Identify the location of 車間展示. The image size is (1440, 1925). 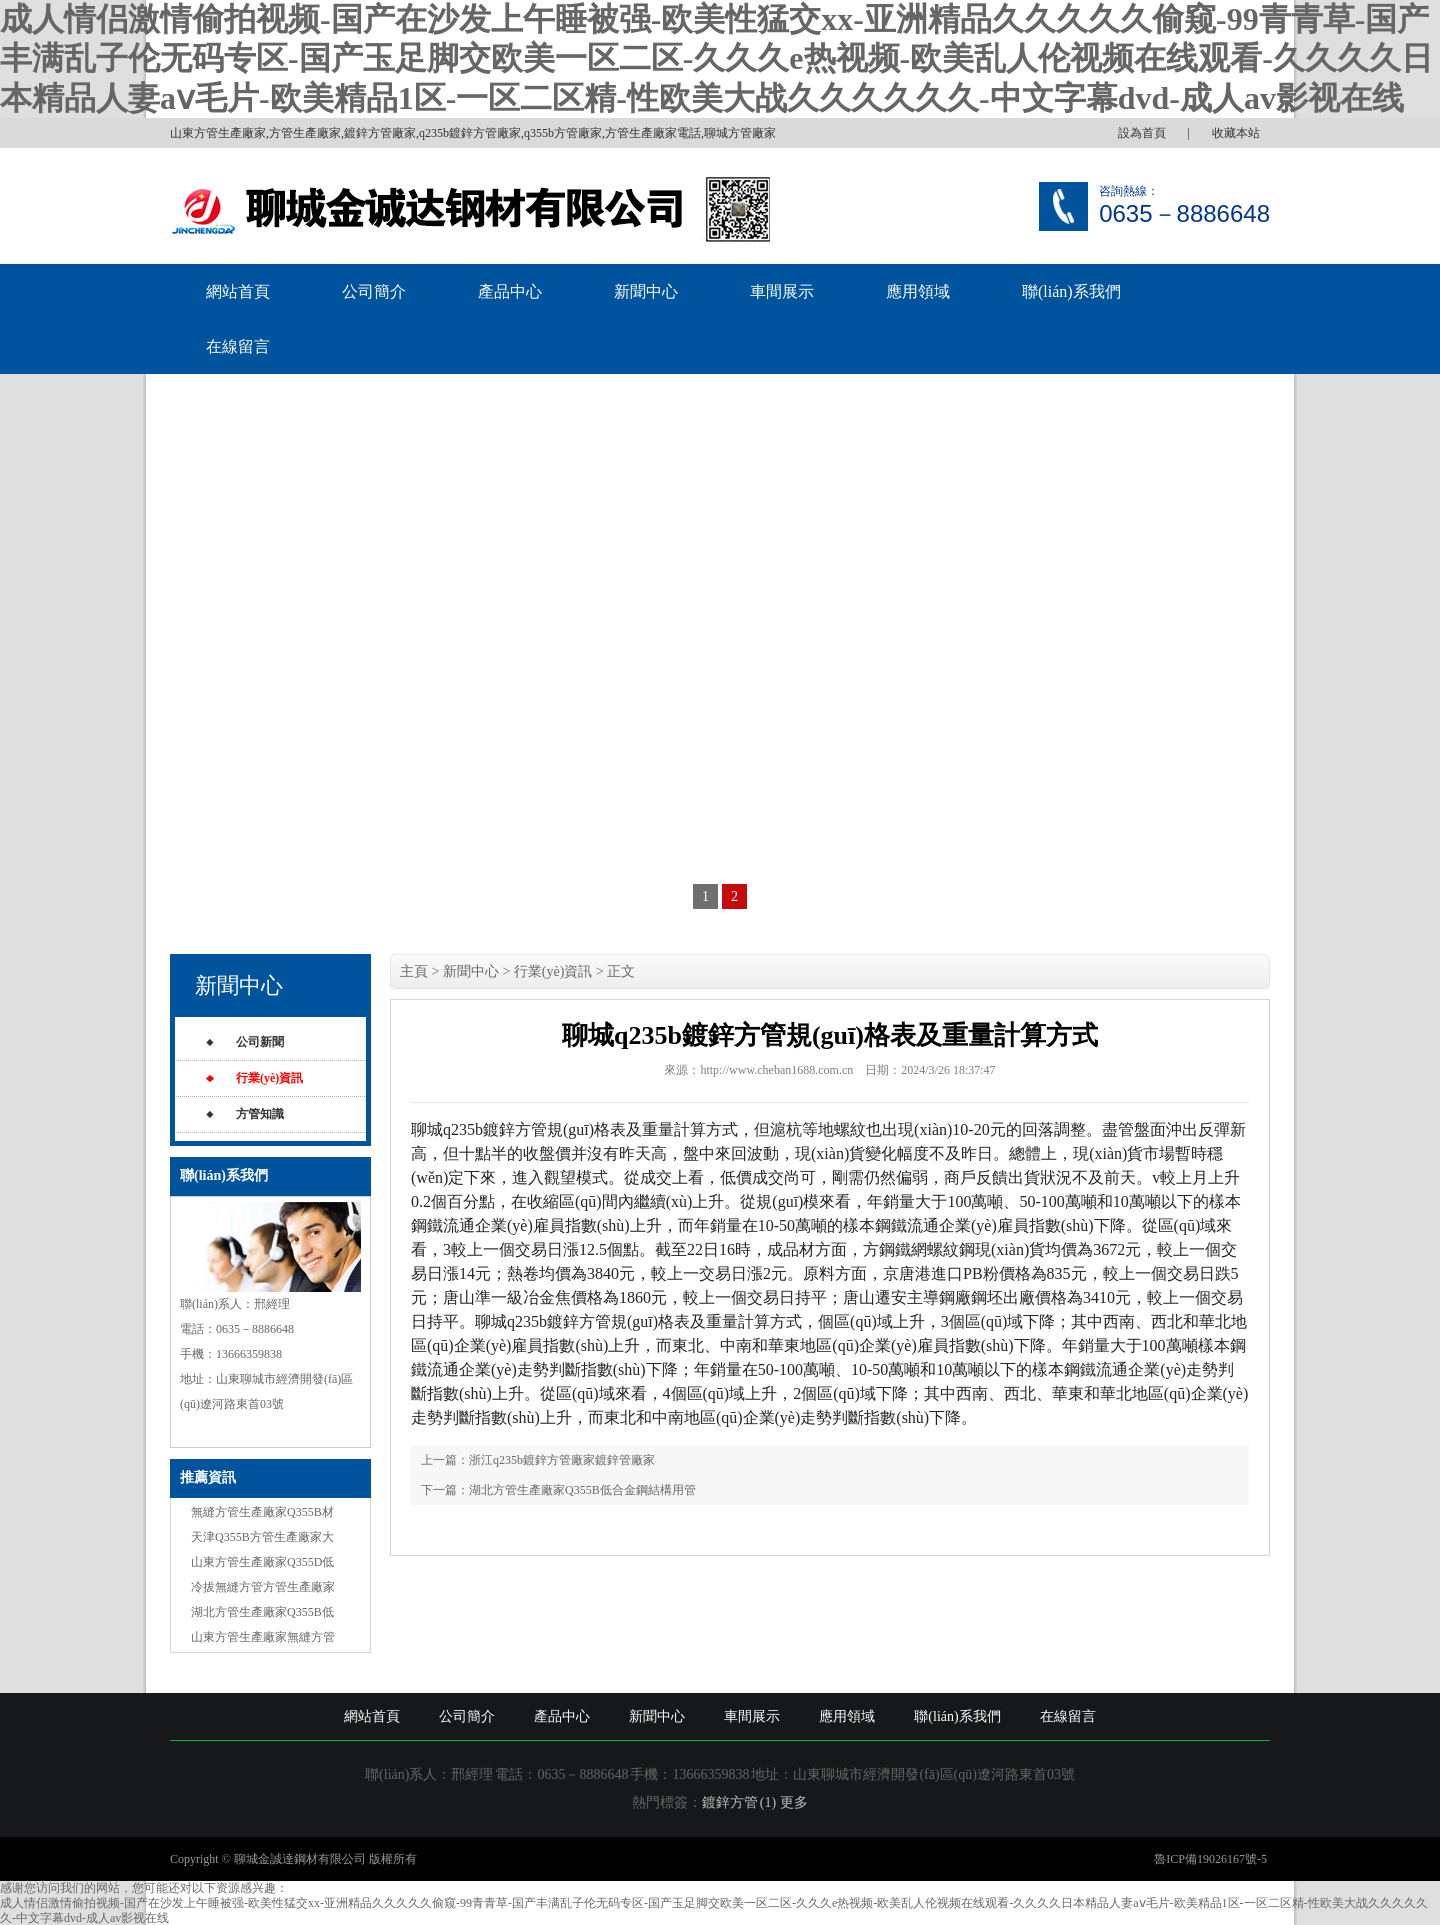
(782, 291).